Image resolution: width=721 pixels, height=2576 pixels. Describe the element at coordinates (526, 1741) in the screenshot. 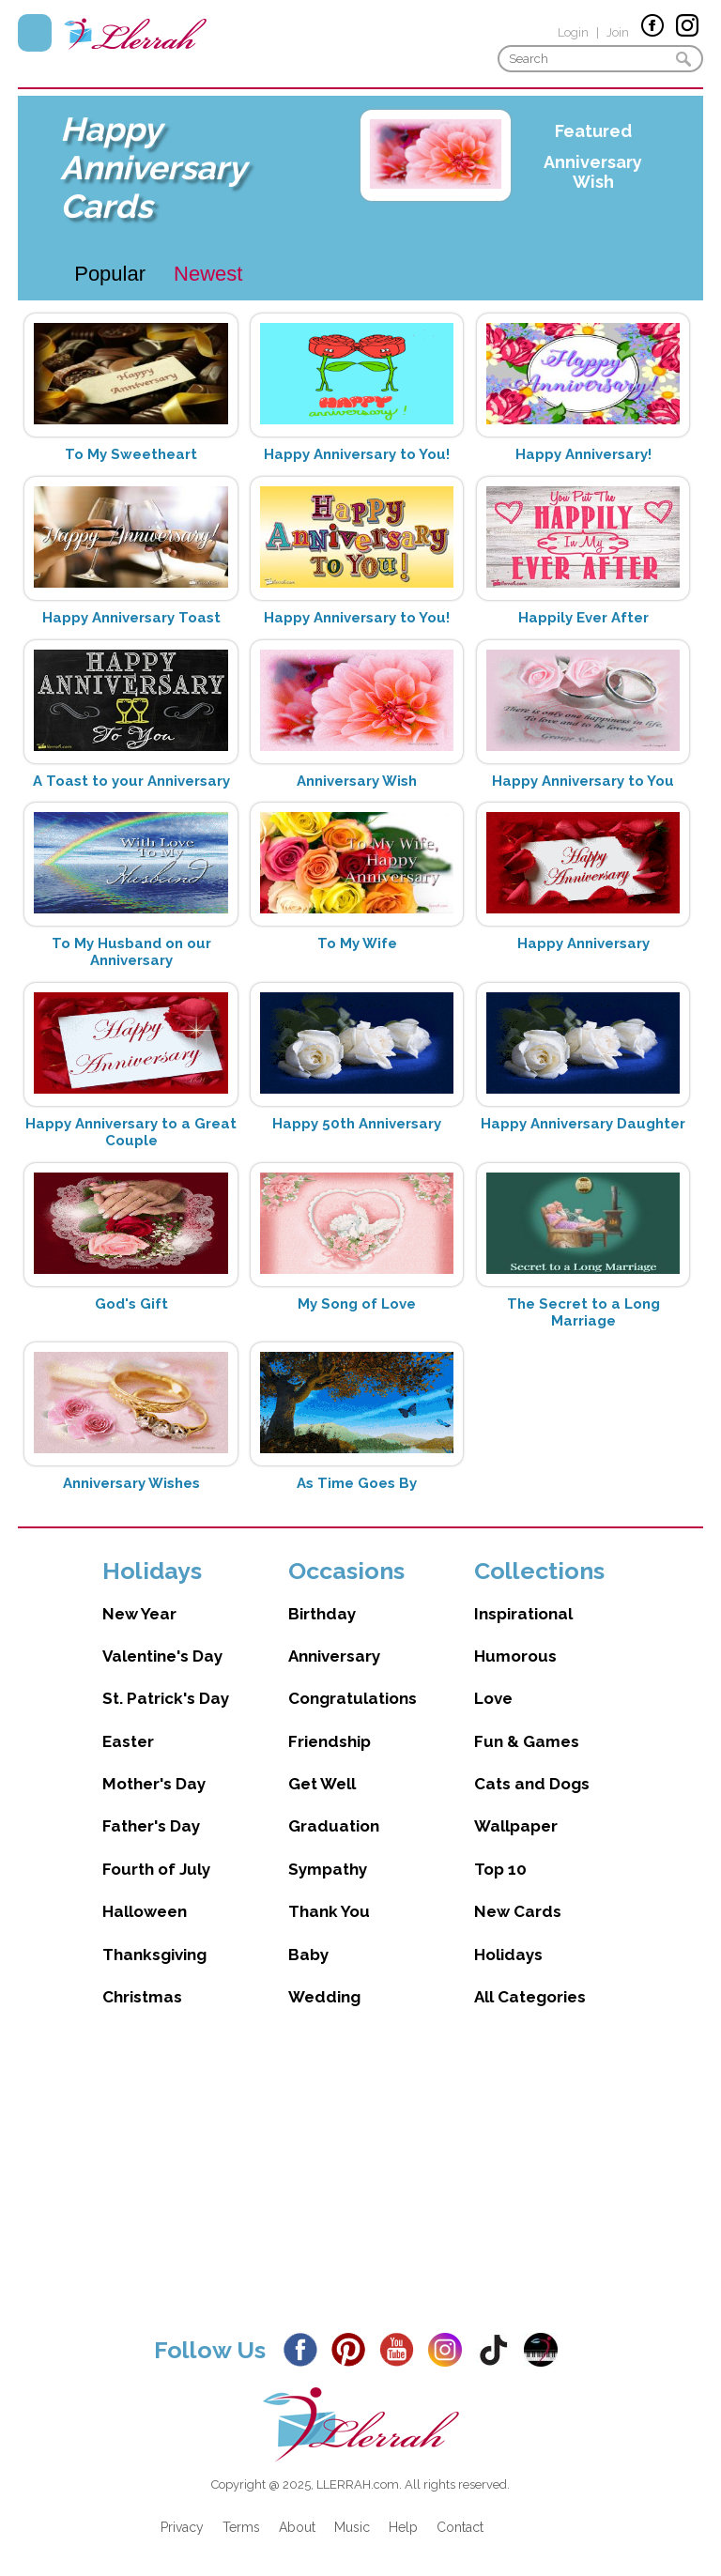

I see `Fun & Games` at that location.